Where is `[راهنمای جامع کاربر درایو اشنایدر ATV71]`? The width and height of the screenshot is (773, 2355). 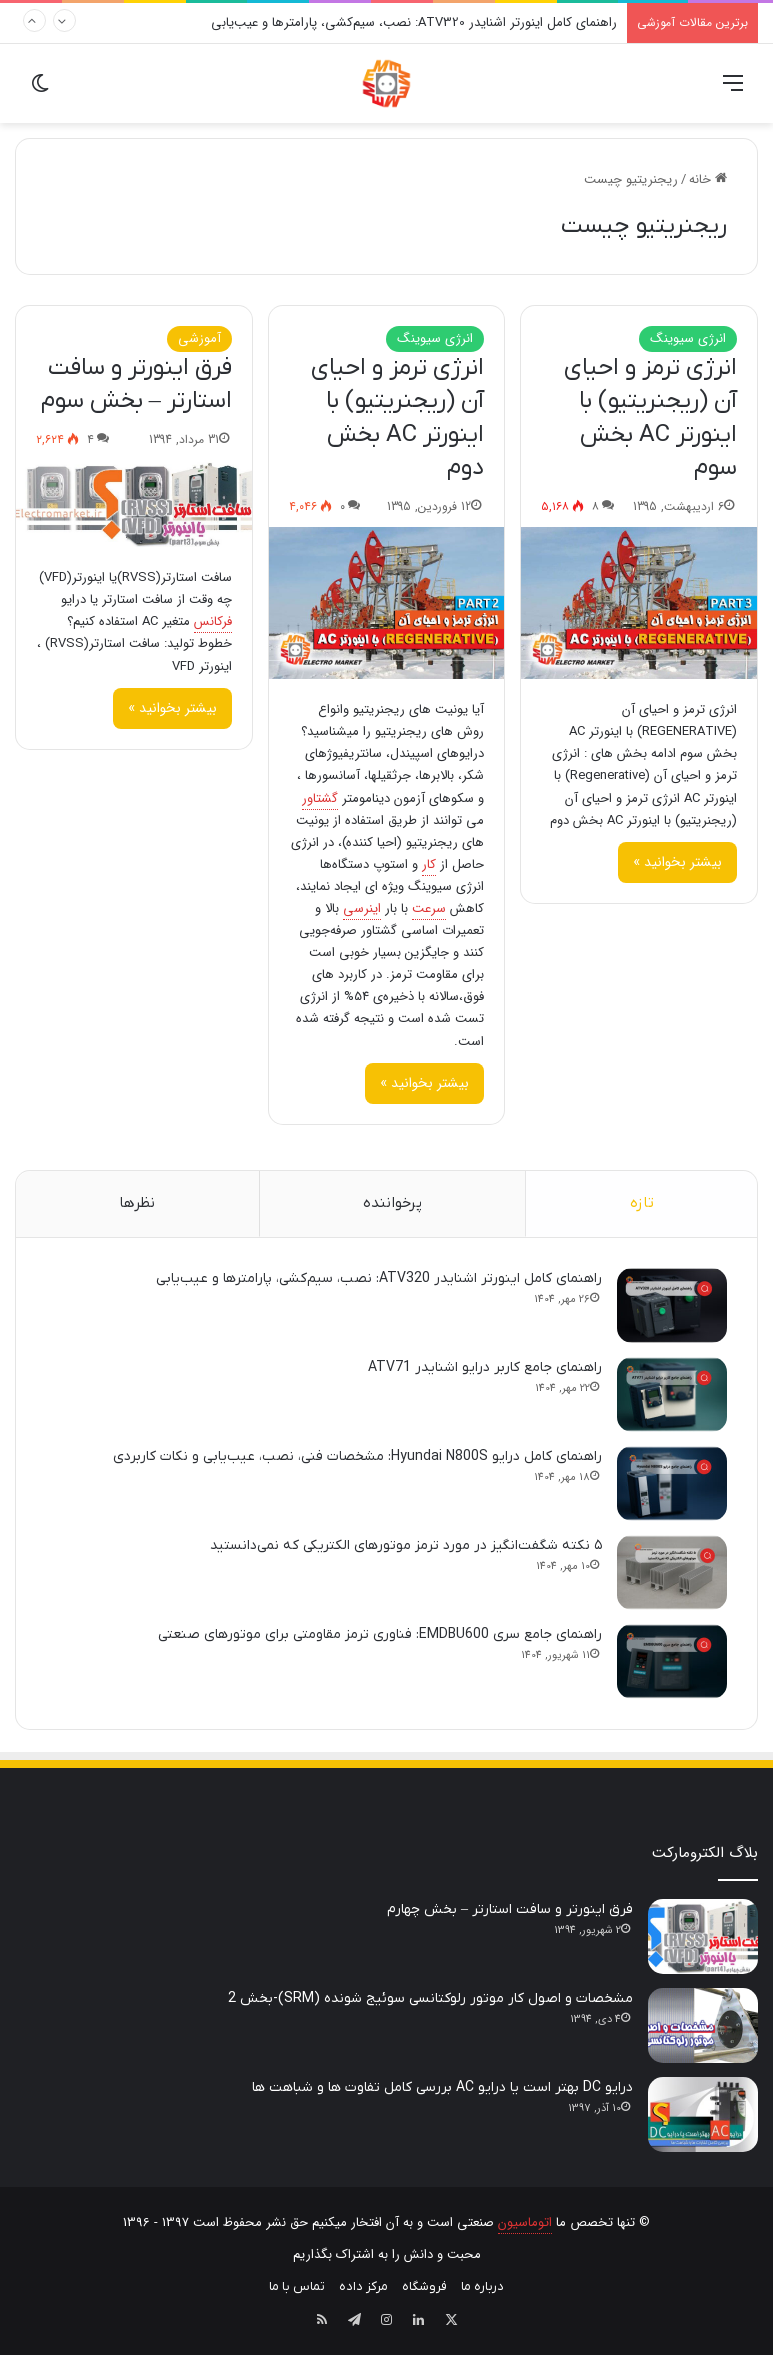 [راهنمای جامع کاربر درایو اشنایدر ATV71] is located at coordinates (672, 1394).